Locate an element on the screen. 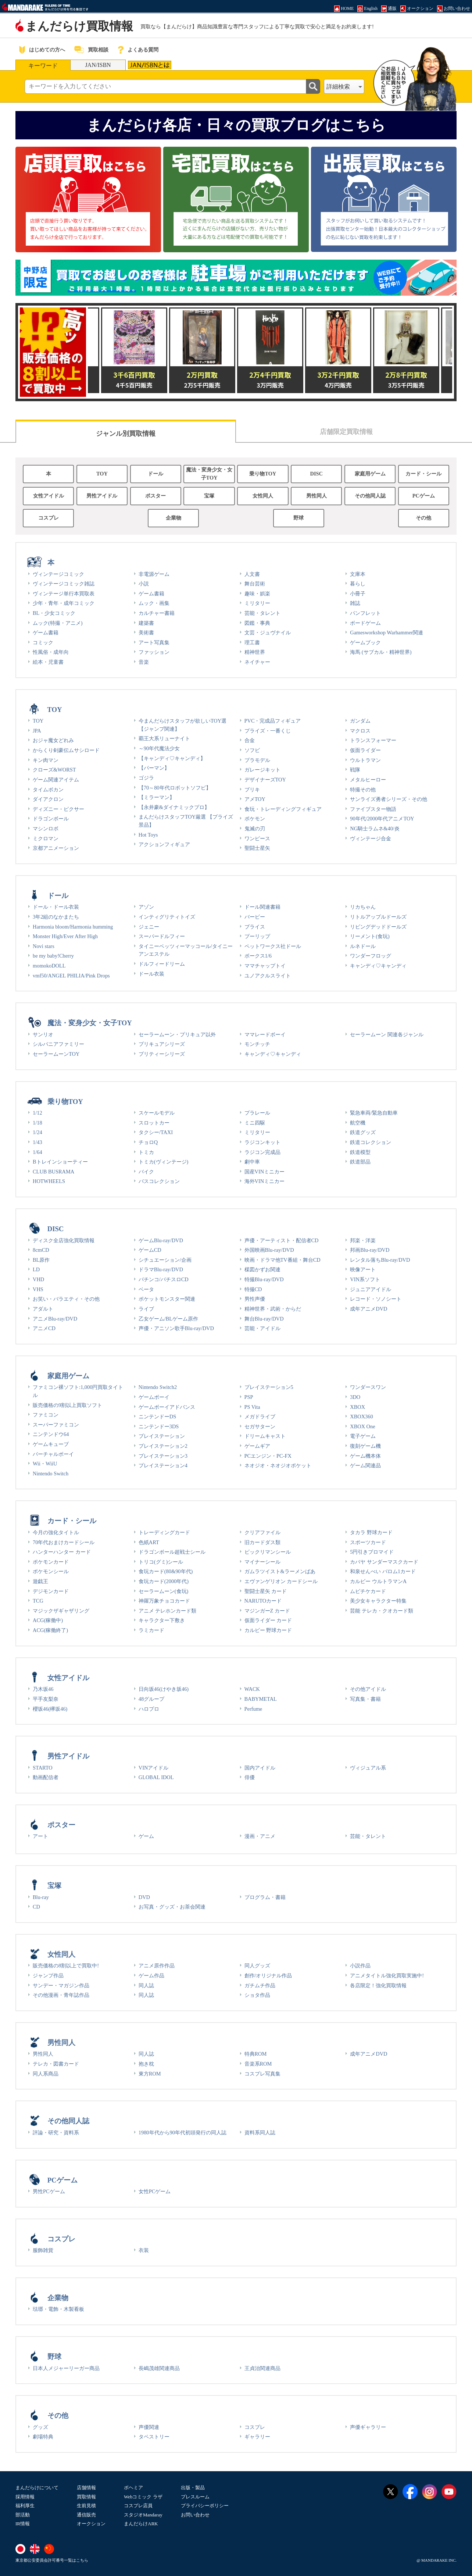 The height and width of the screenshot is (2576, 472). スポーツカード is located at coordinates (368, 1542).